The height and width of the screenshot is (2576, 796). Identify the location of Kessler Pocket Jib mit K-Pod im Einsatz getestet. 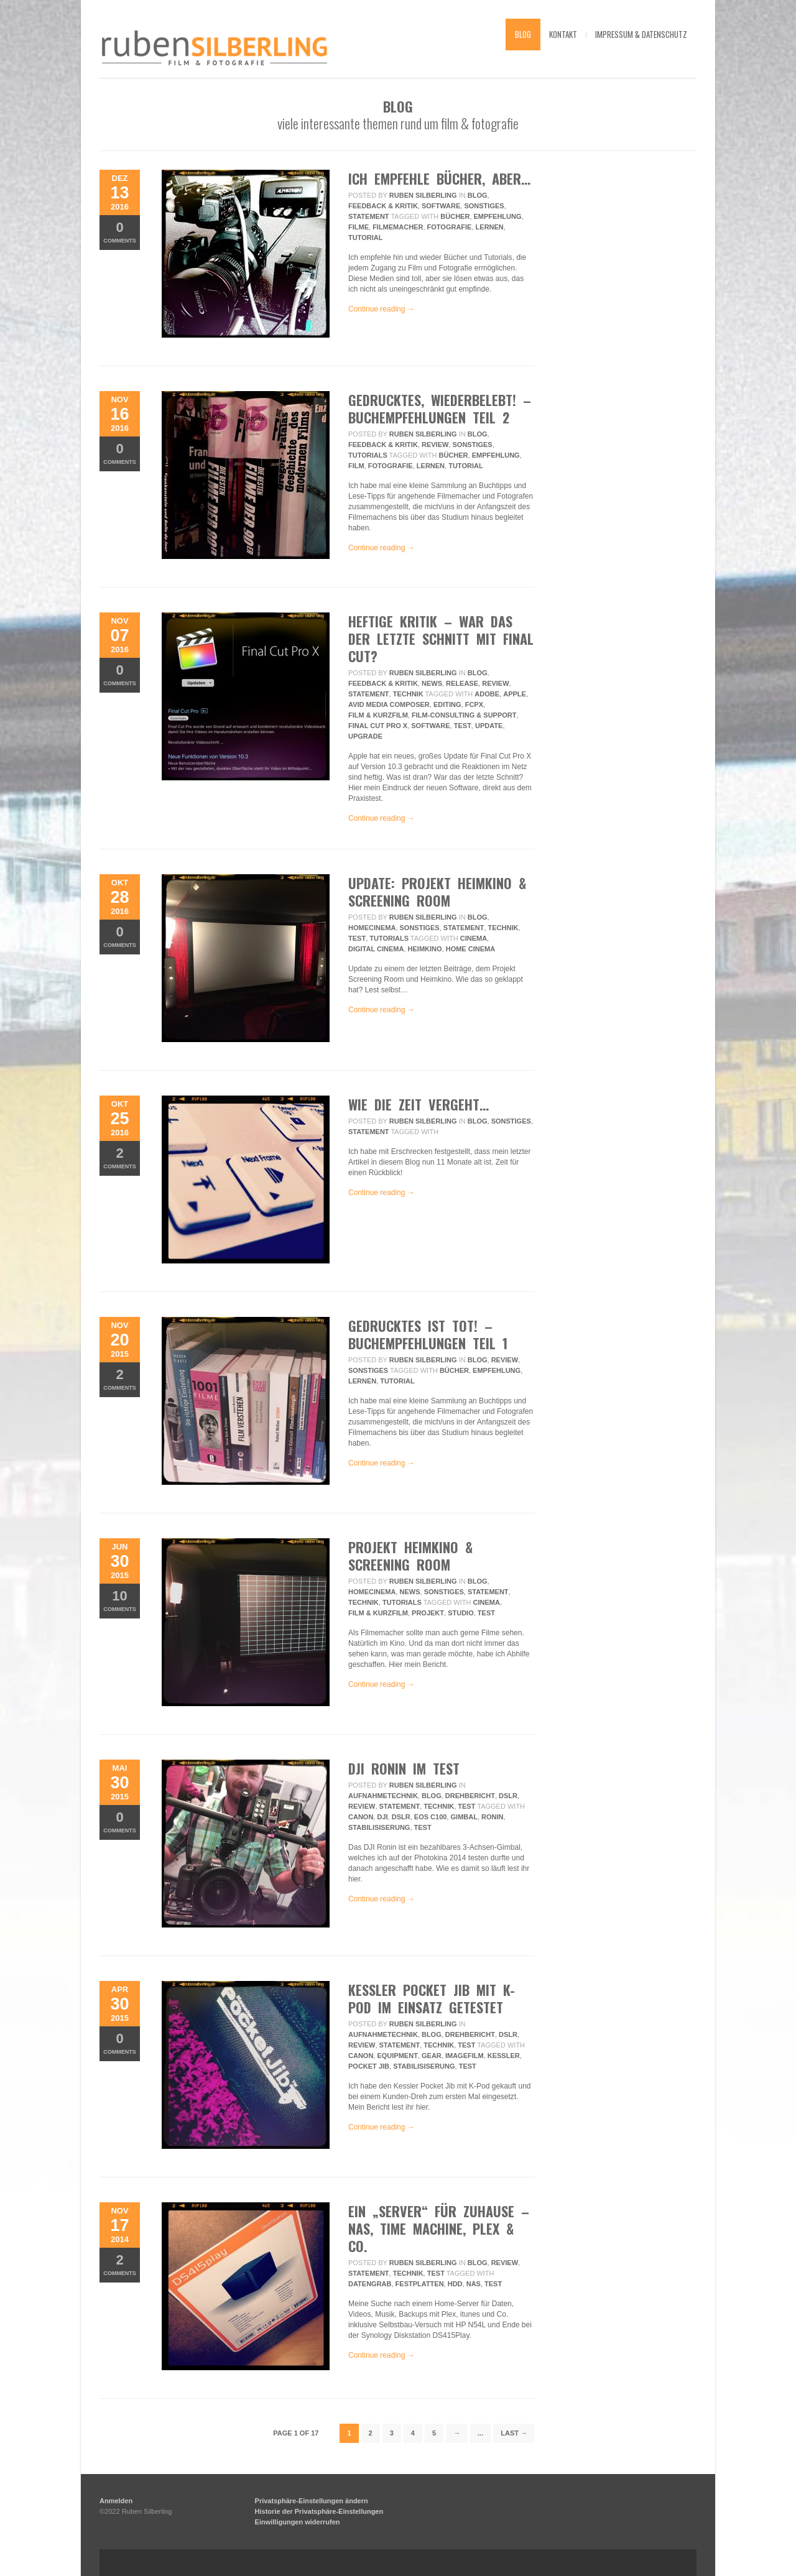
(431, 1998).